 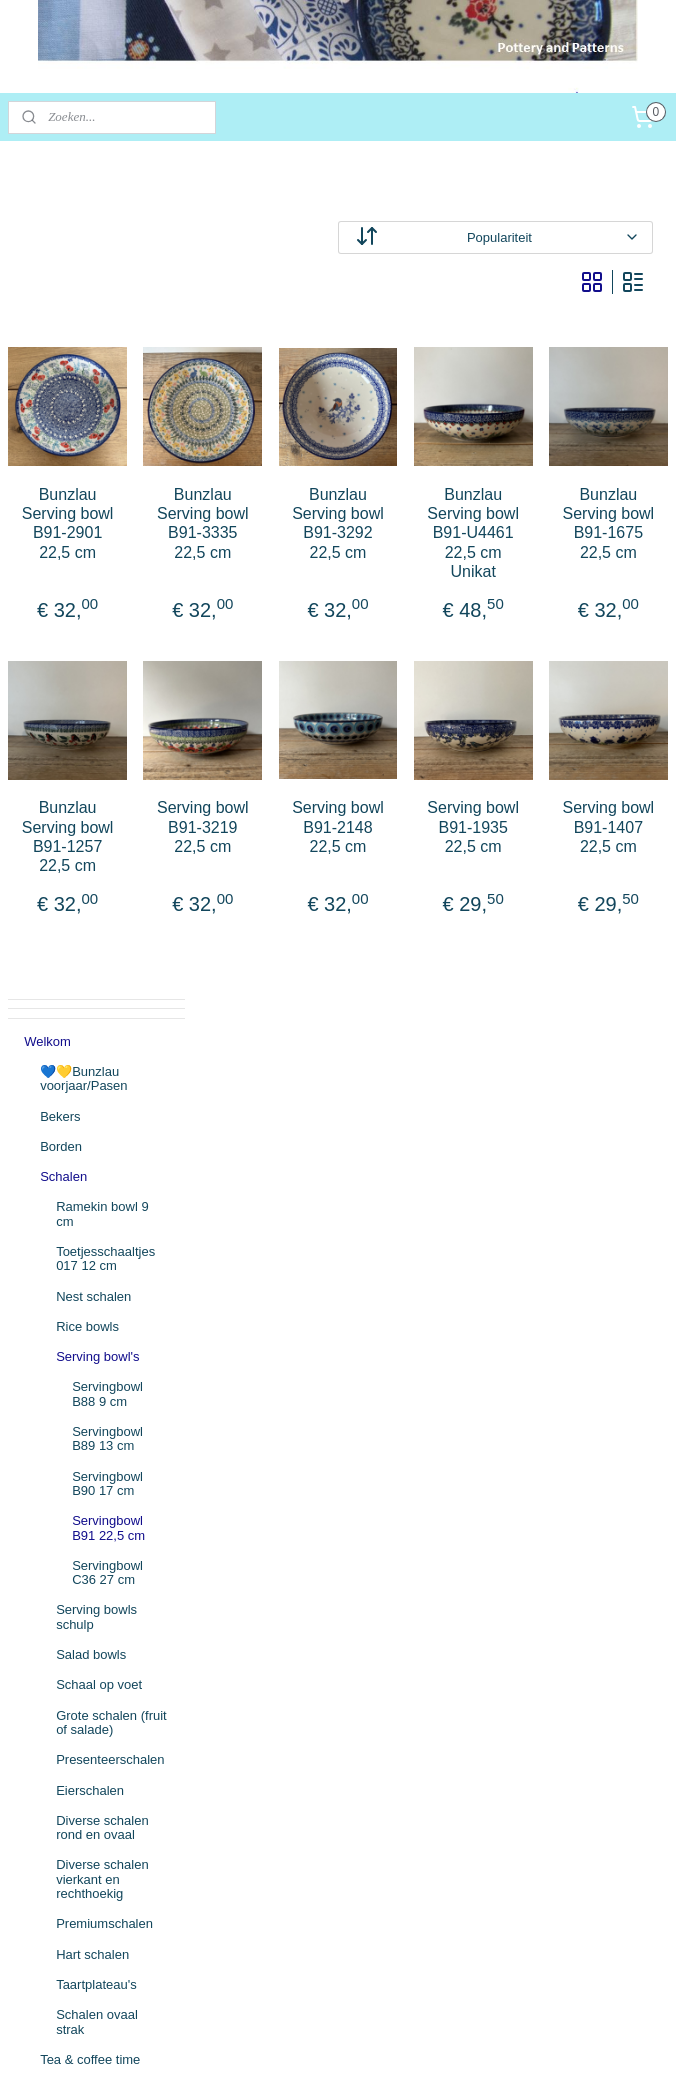 I want to click on Ramekin bowl 9 cm, so click(x=102, y=395).